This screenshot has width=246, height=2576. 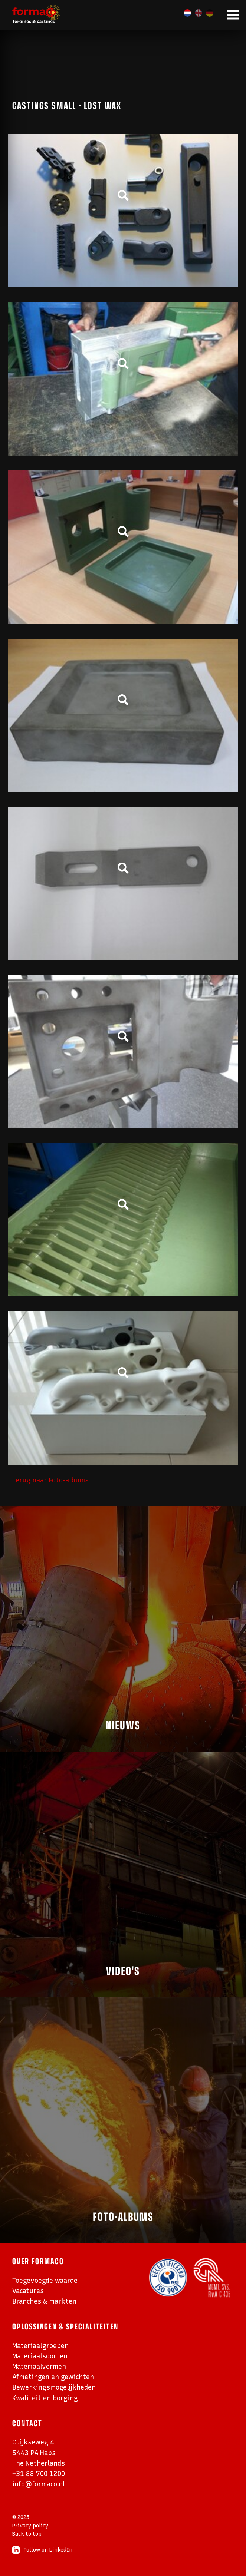 What do you see at coordinates (53, 2377) in the screenshot?
I see `Afmetingen en gewichten` at bounding box center [53, 2377].